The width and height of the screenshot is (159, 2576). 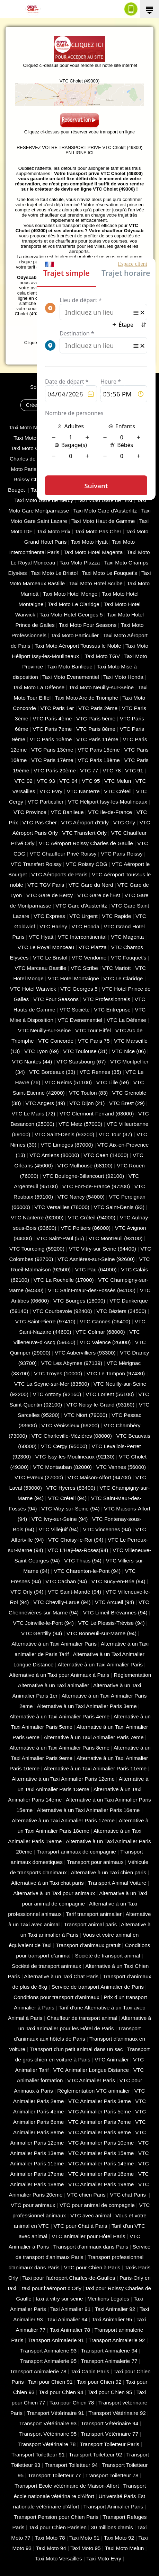 What do you see at coordinates (95, 583) in the screenshot?
I see `Taxi Moto Hotel Scribe` at bounding box center [95, 583].